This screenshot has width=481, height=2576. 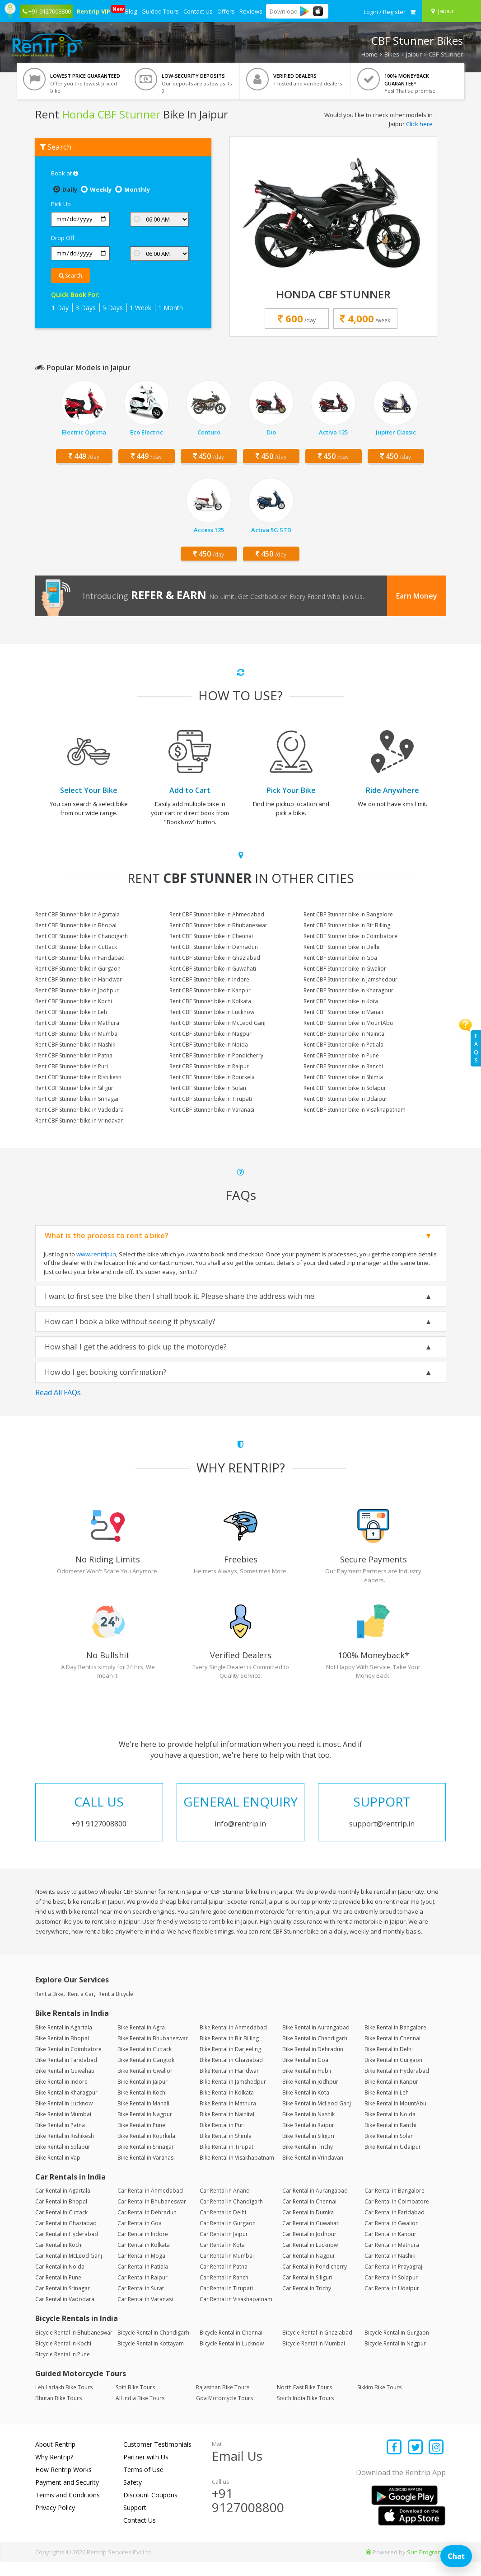 I want to click on Read All FAQs, so click(x=58, y=1392).